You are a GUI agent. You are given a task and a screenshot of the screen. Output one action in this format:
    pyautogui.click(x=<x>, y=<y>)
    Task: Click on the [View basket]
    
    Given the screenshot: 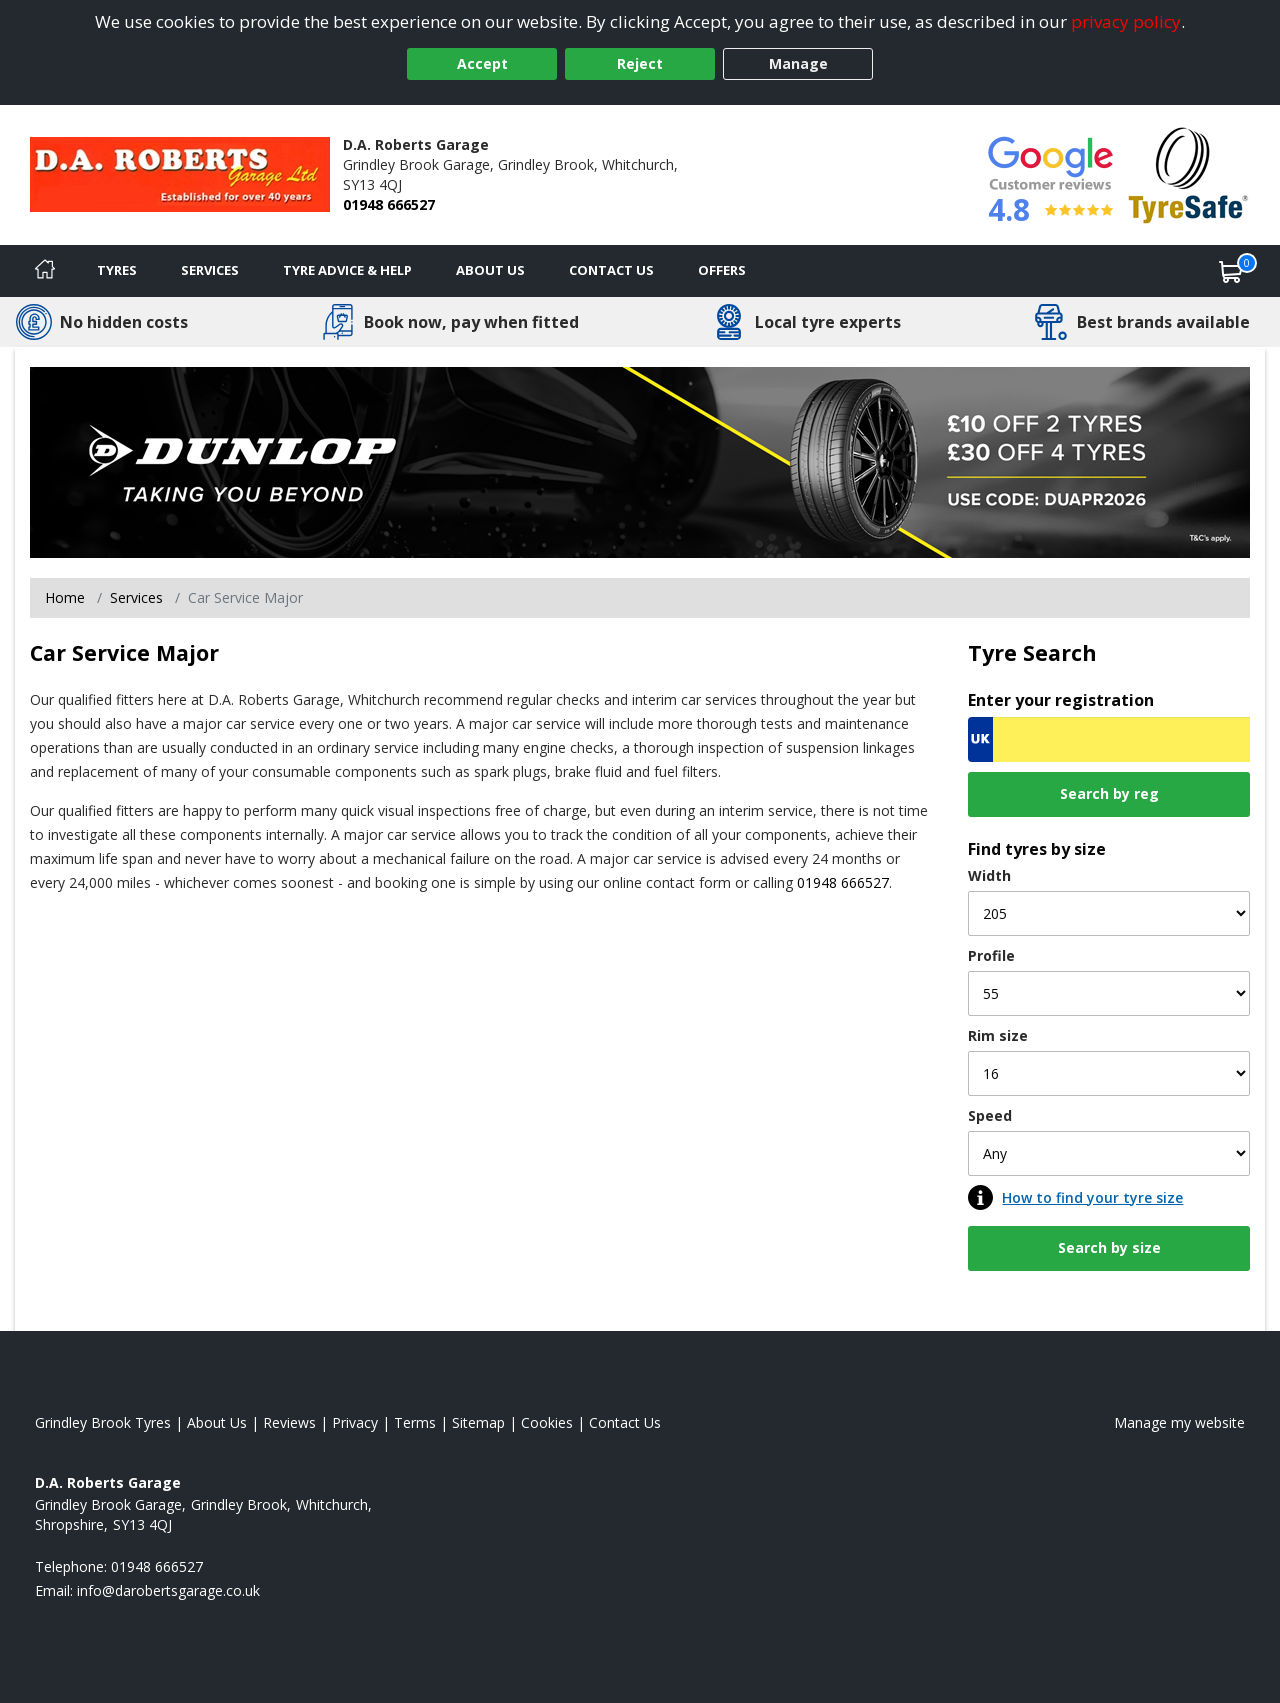 What is the action you would take?
    pyautogui.click(x=1231, y=271)
    